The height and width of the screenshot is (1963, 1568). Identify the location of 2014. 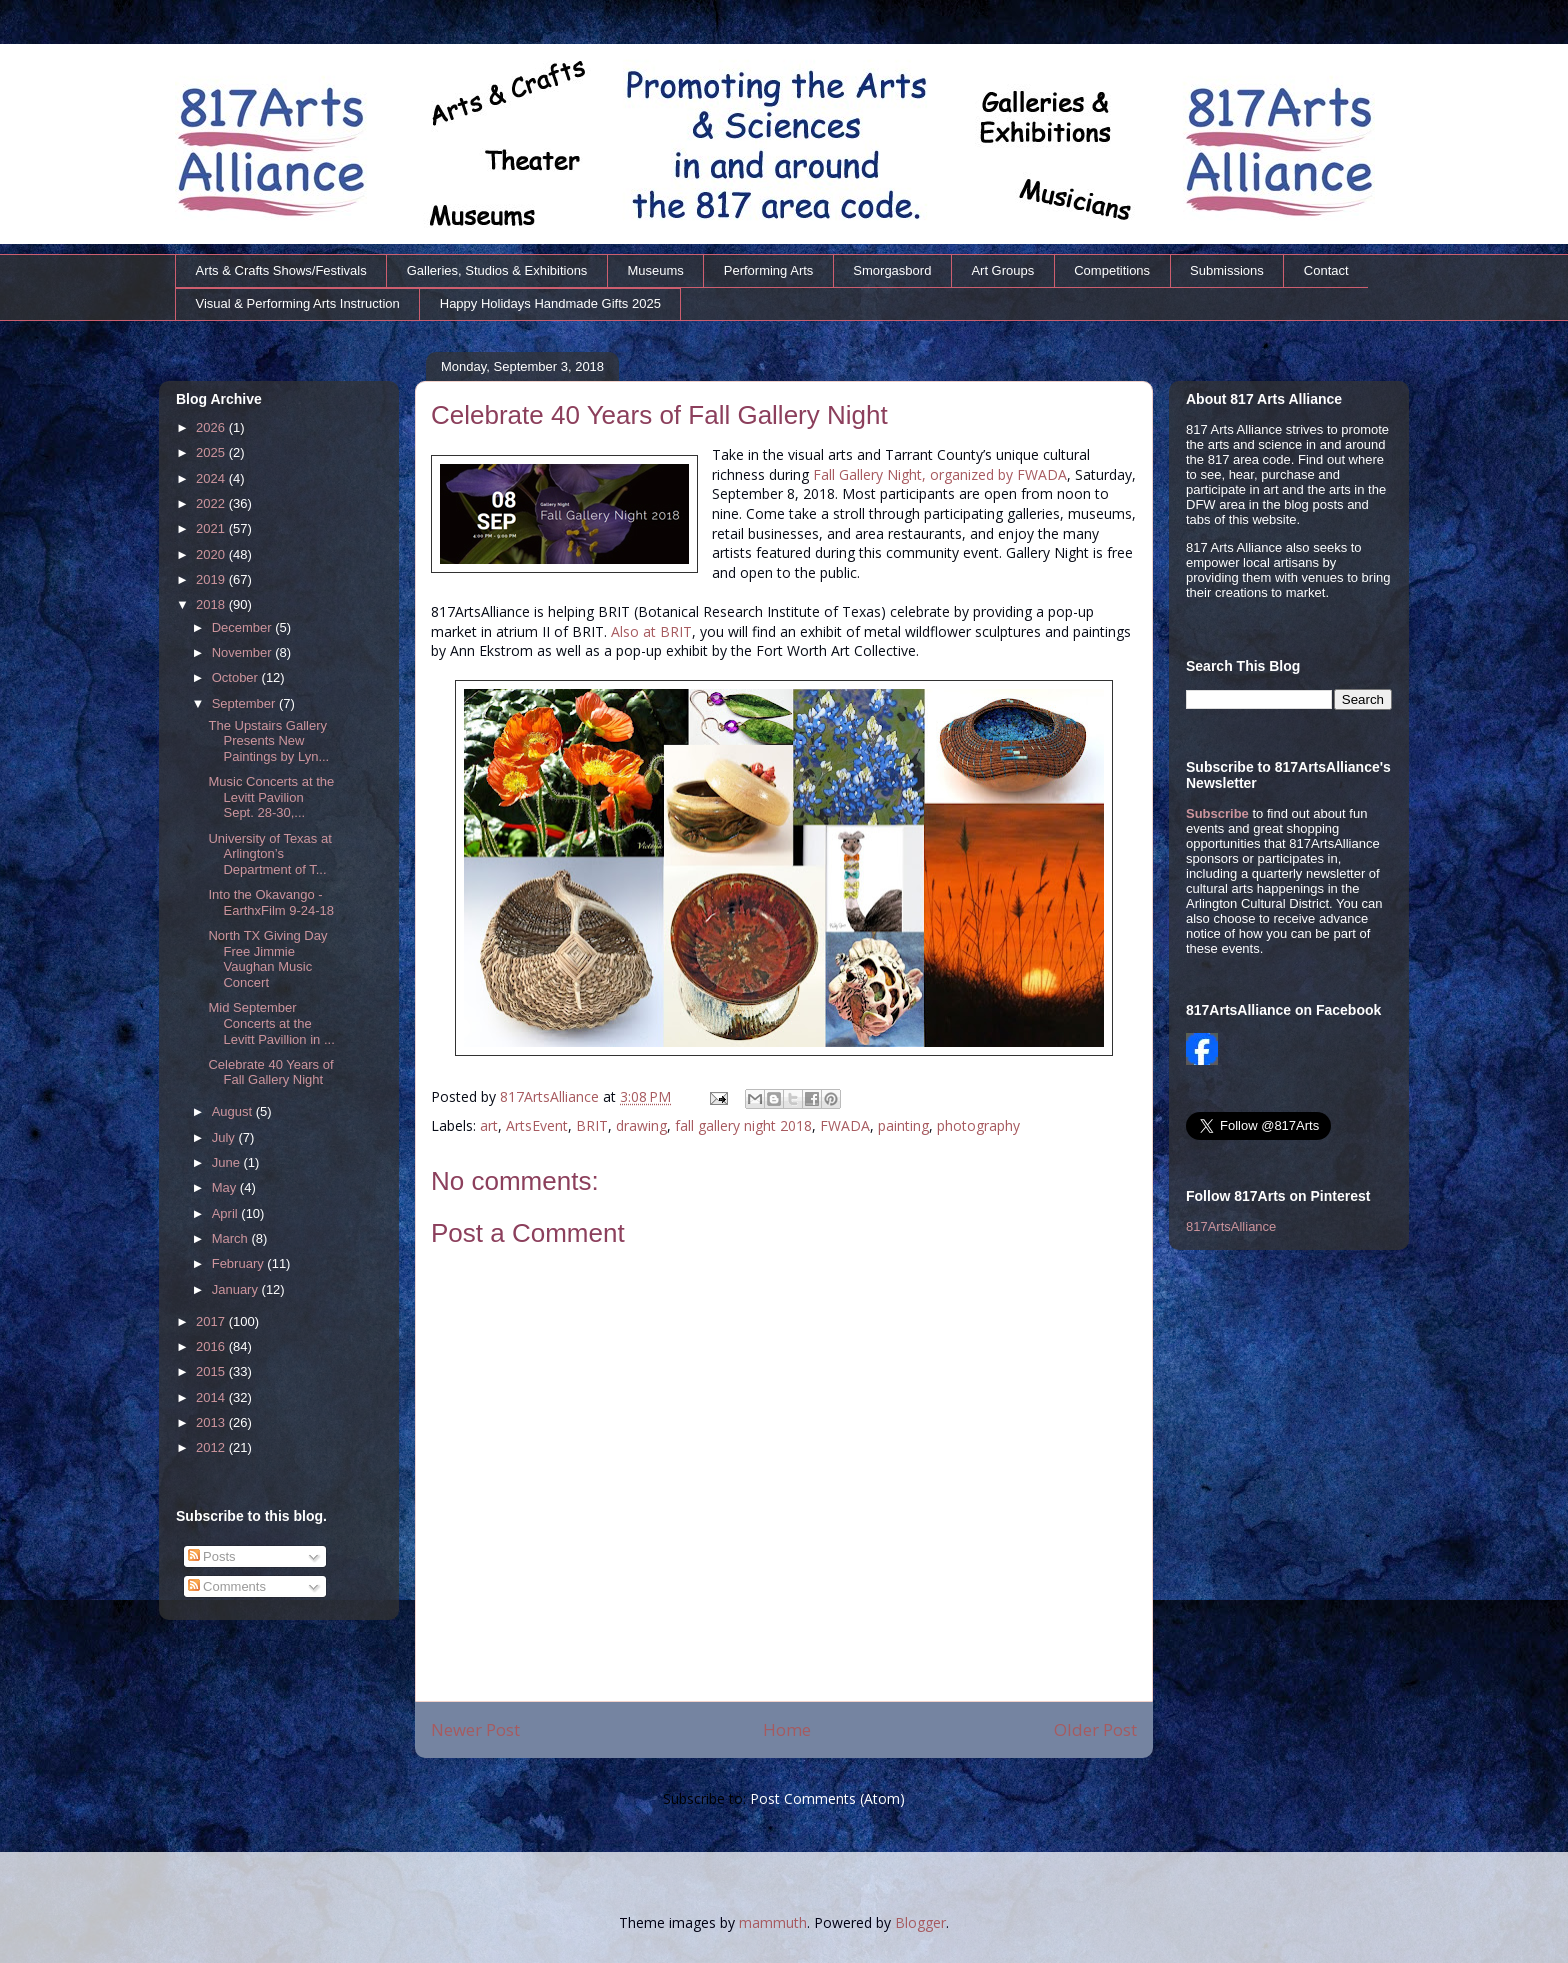
(212, 1397).